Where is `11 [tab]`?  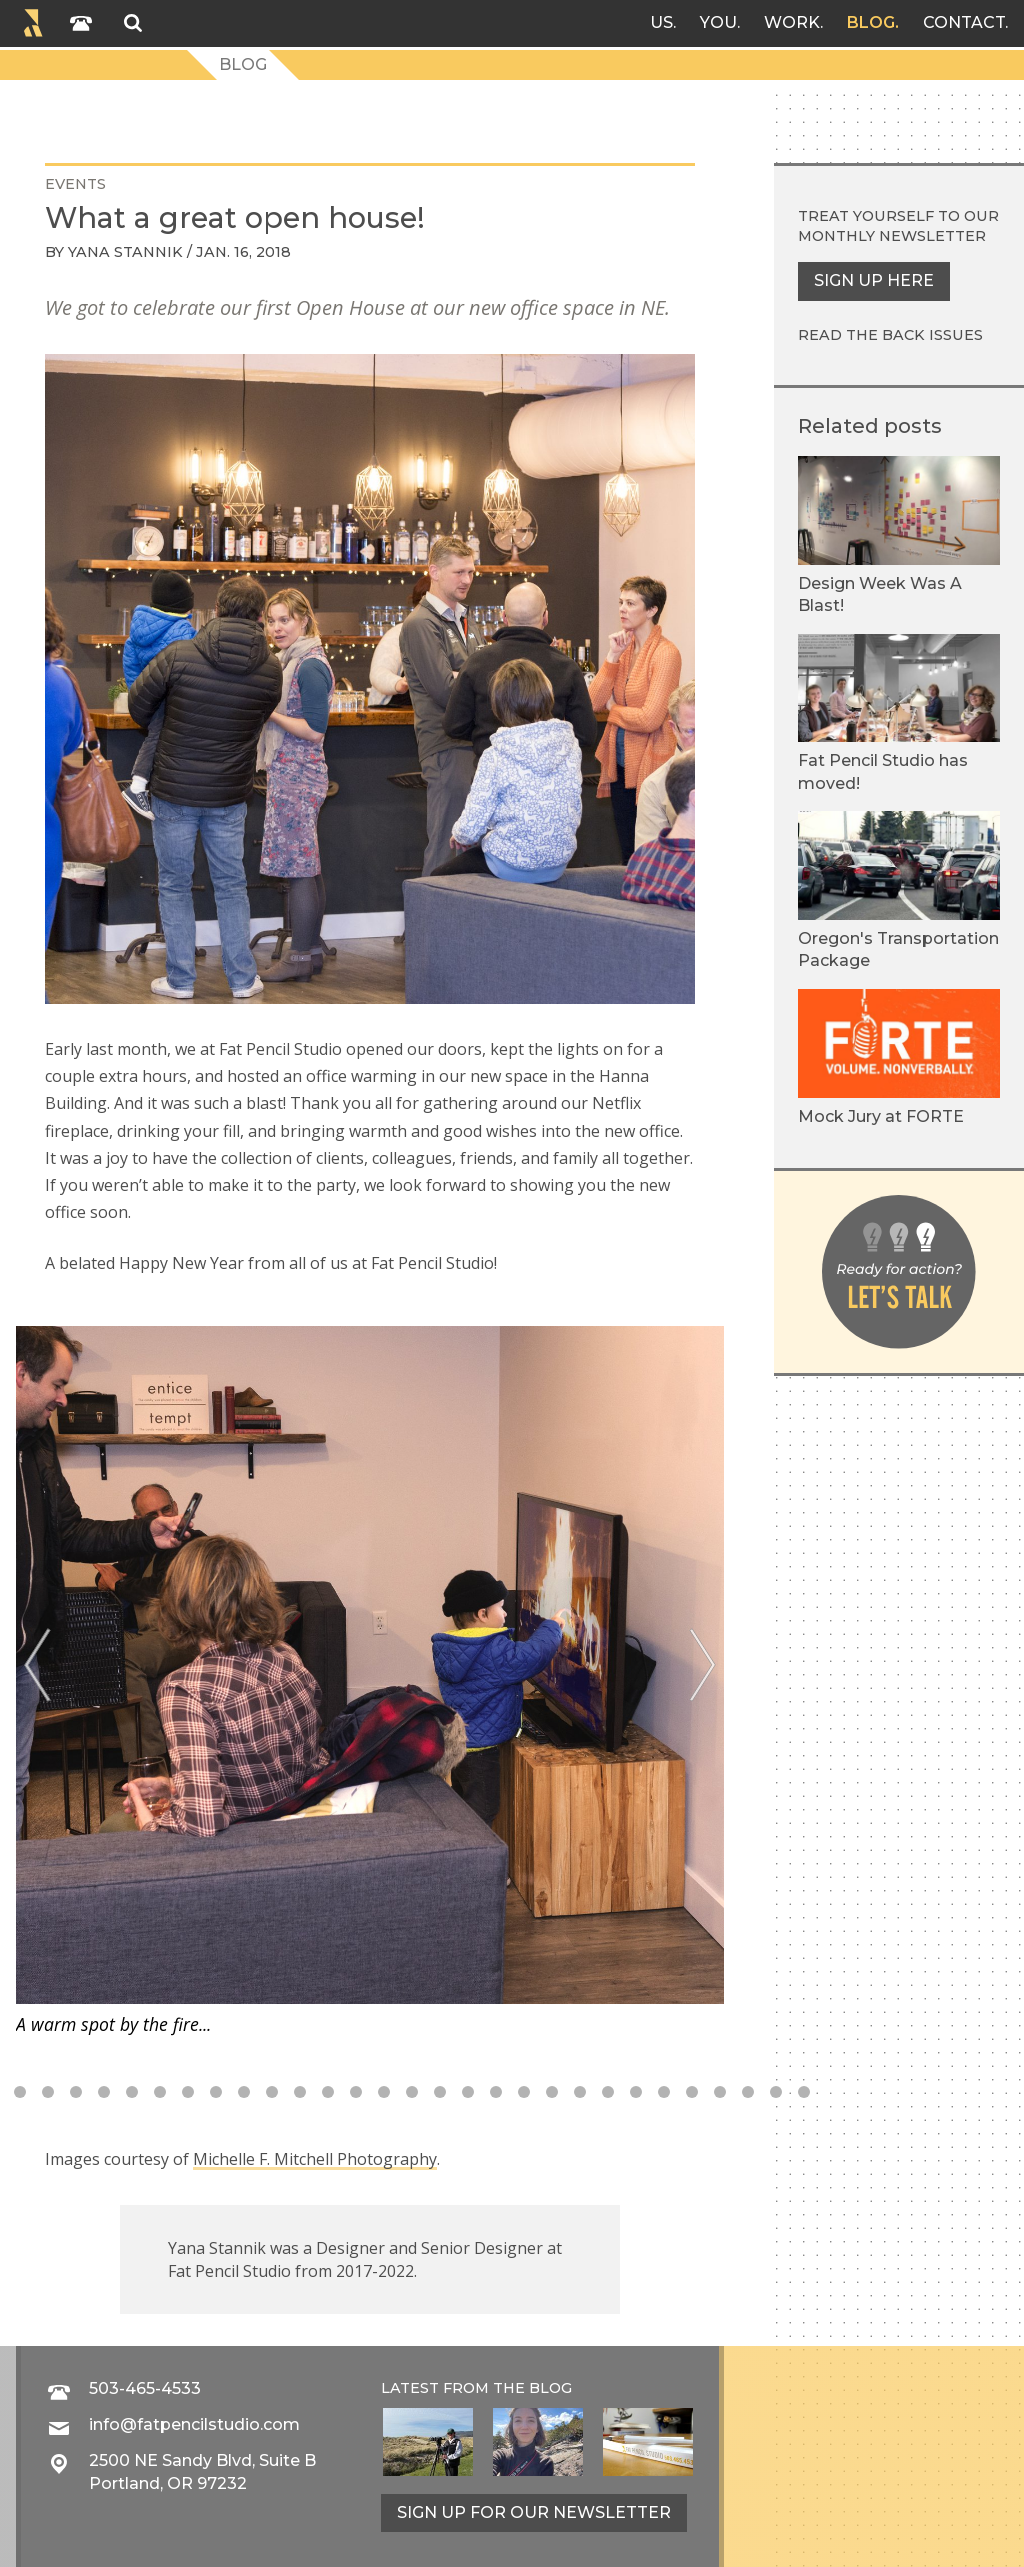 11 [tab] is located at coordinates (216, 2092).